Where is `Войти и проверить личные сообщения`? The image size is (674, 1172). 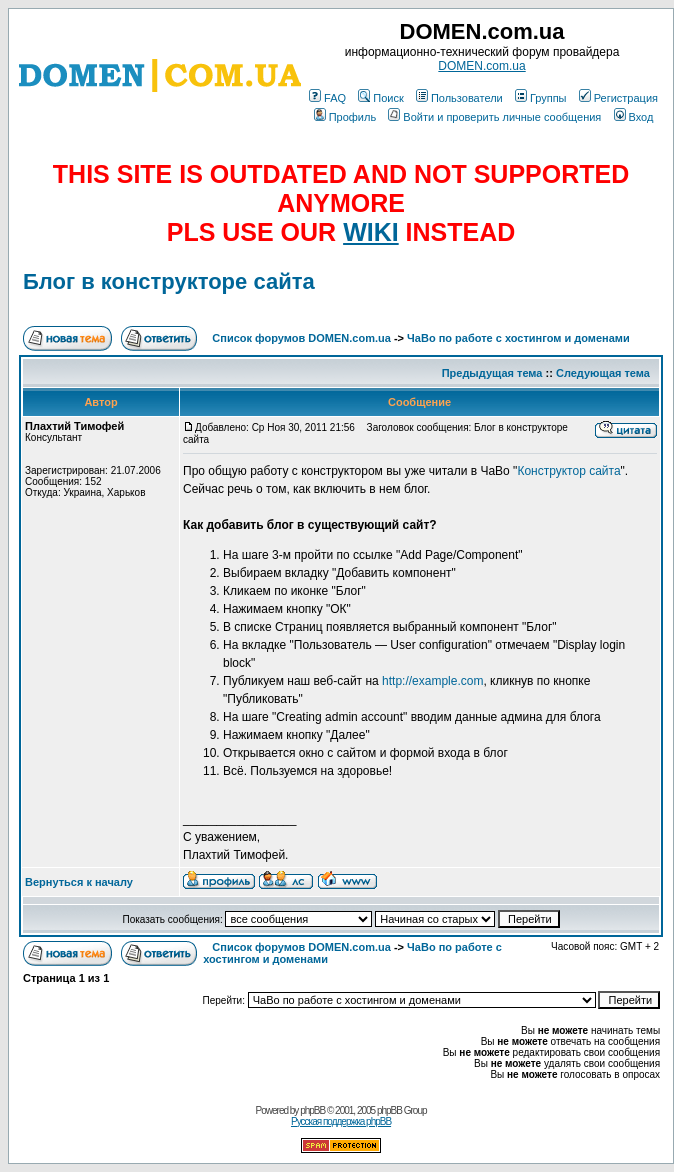 Войти и проверить личные сообщения is located at coordinates (494, 117).